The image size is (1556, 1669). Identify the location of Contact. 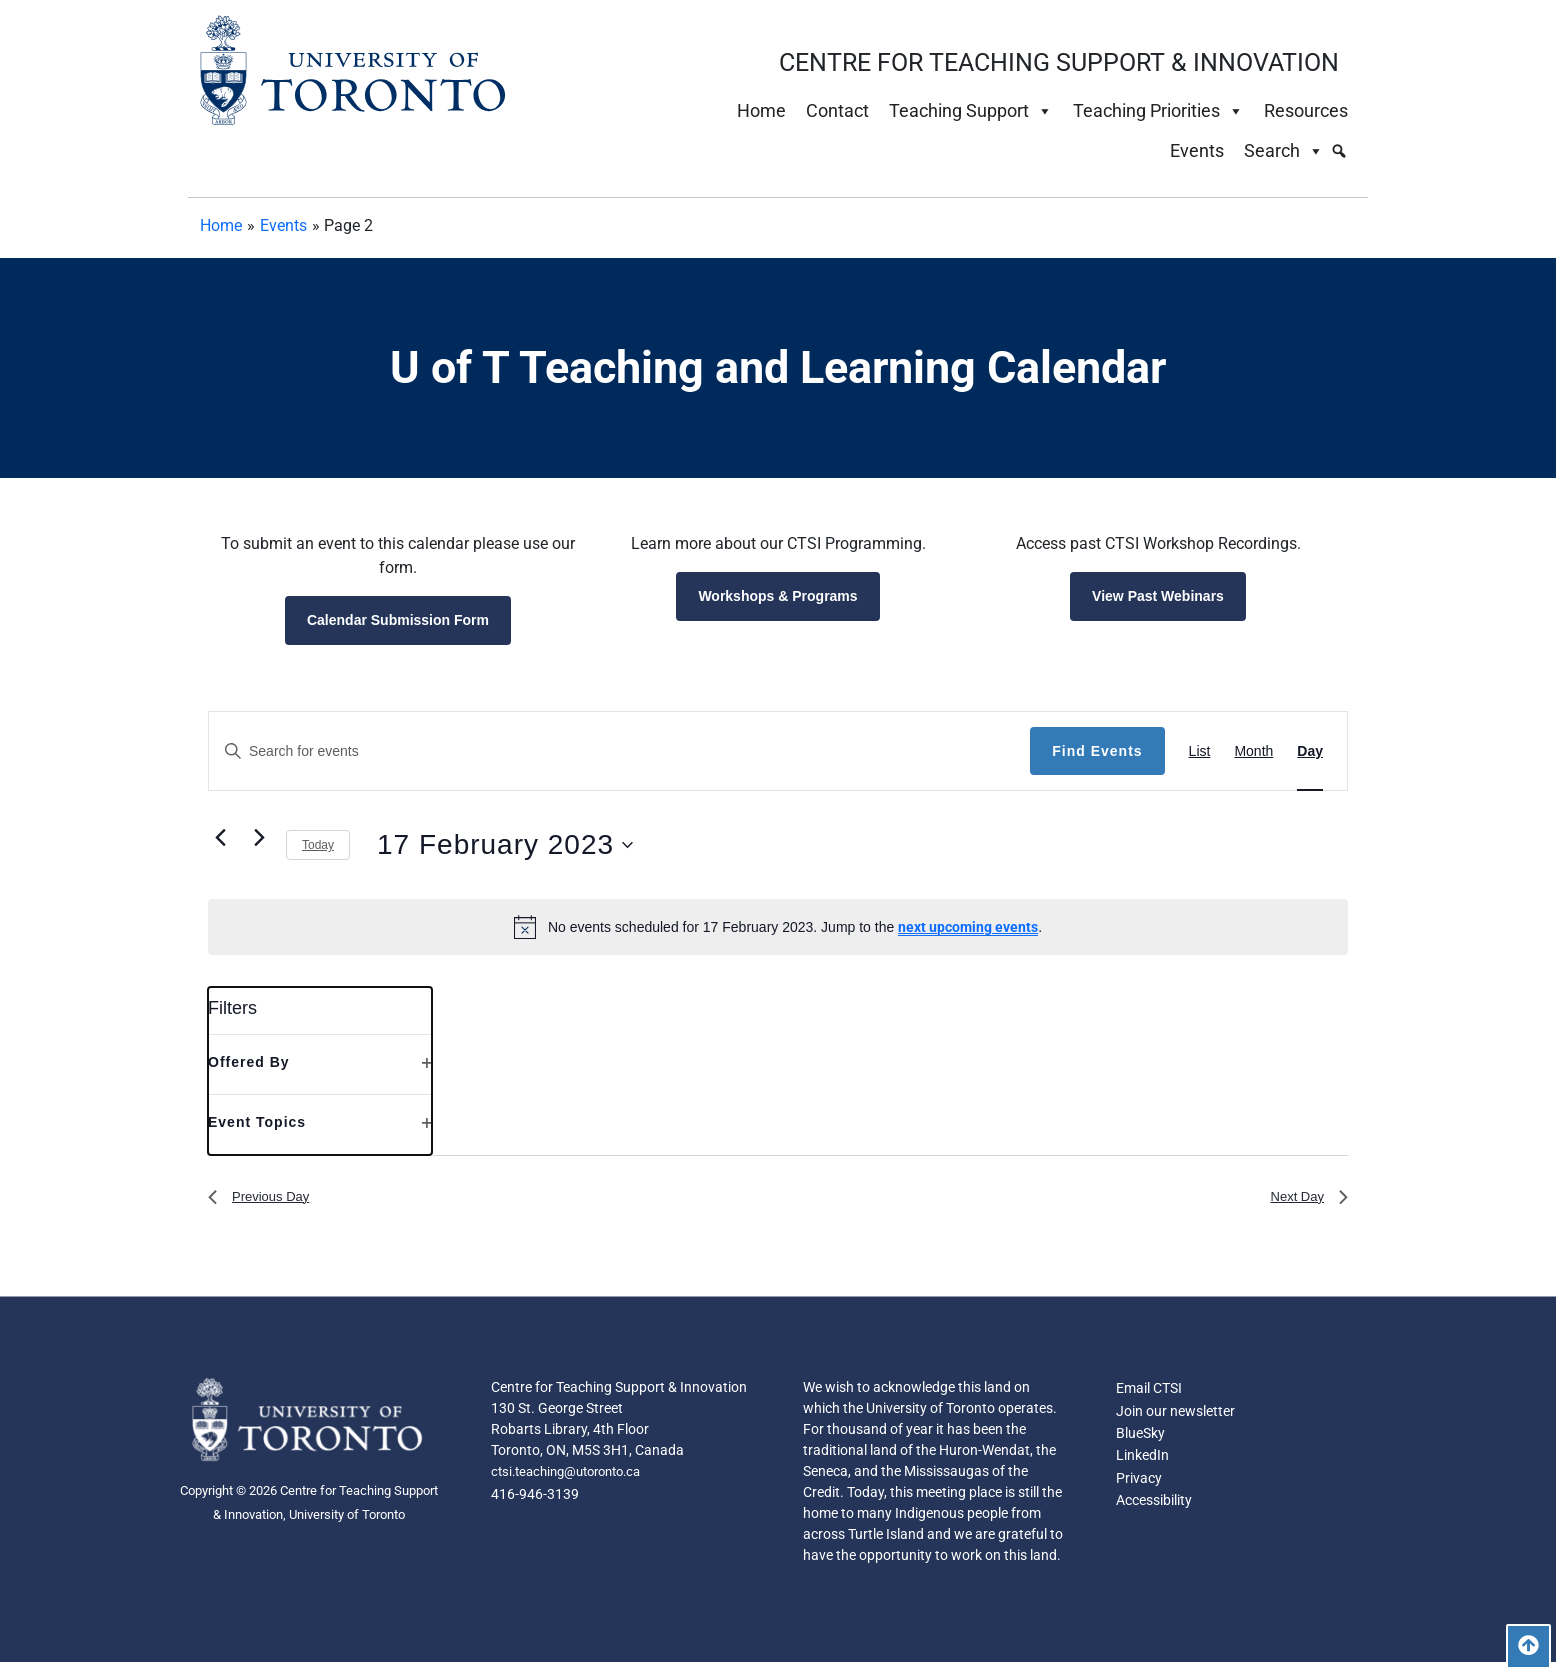
(837, 110).